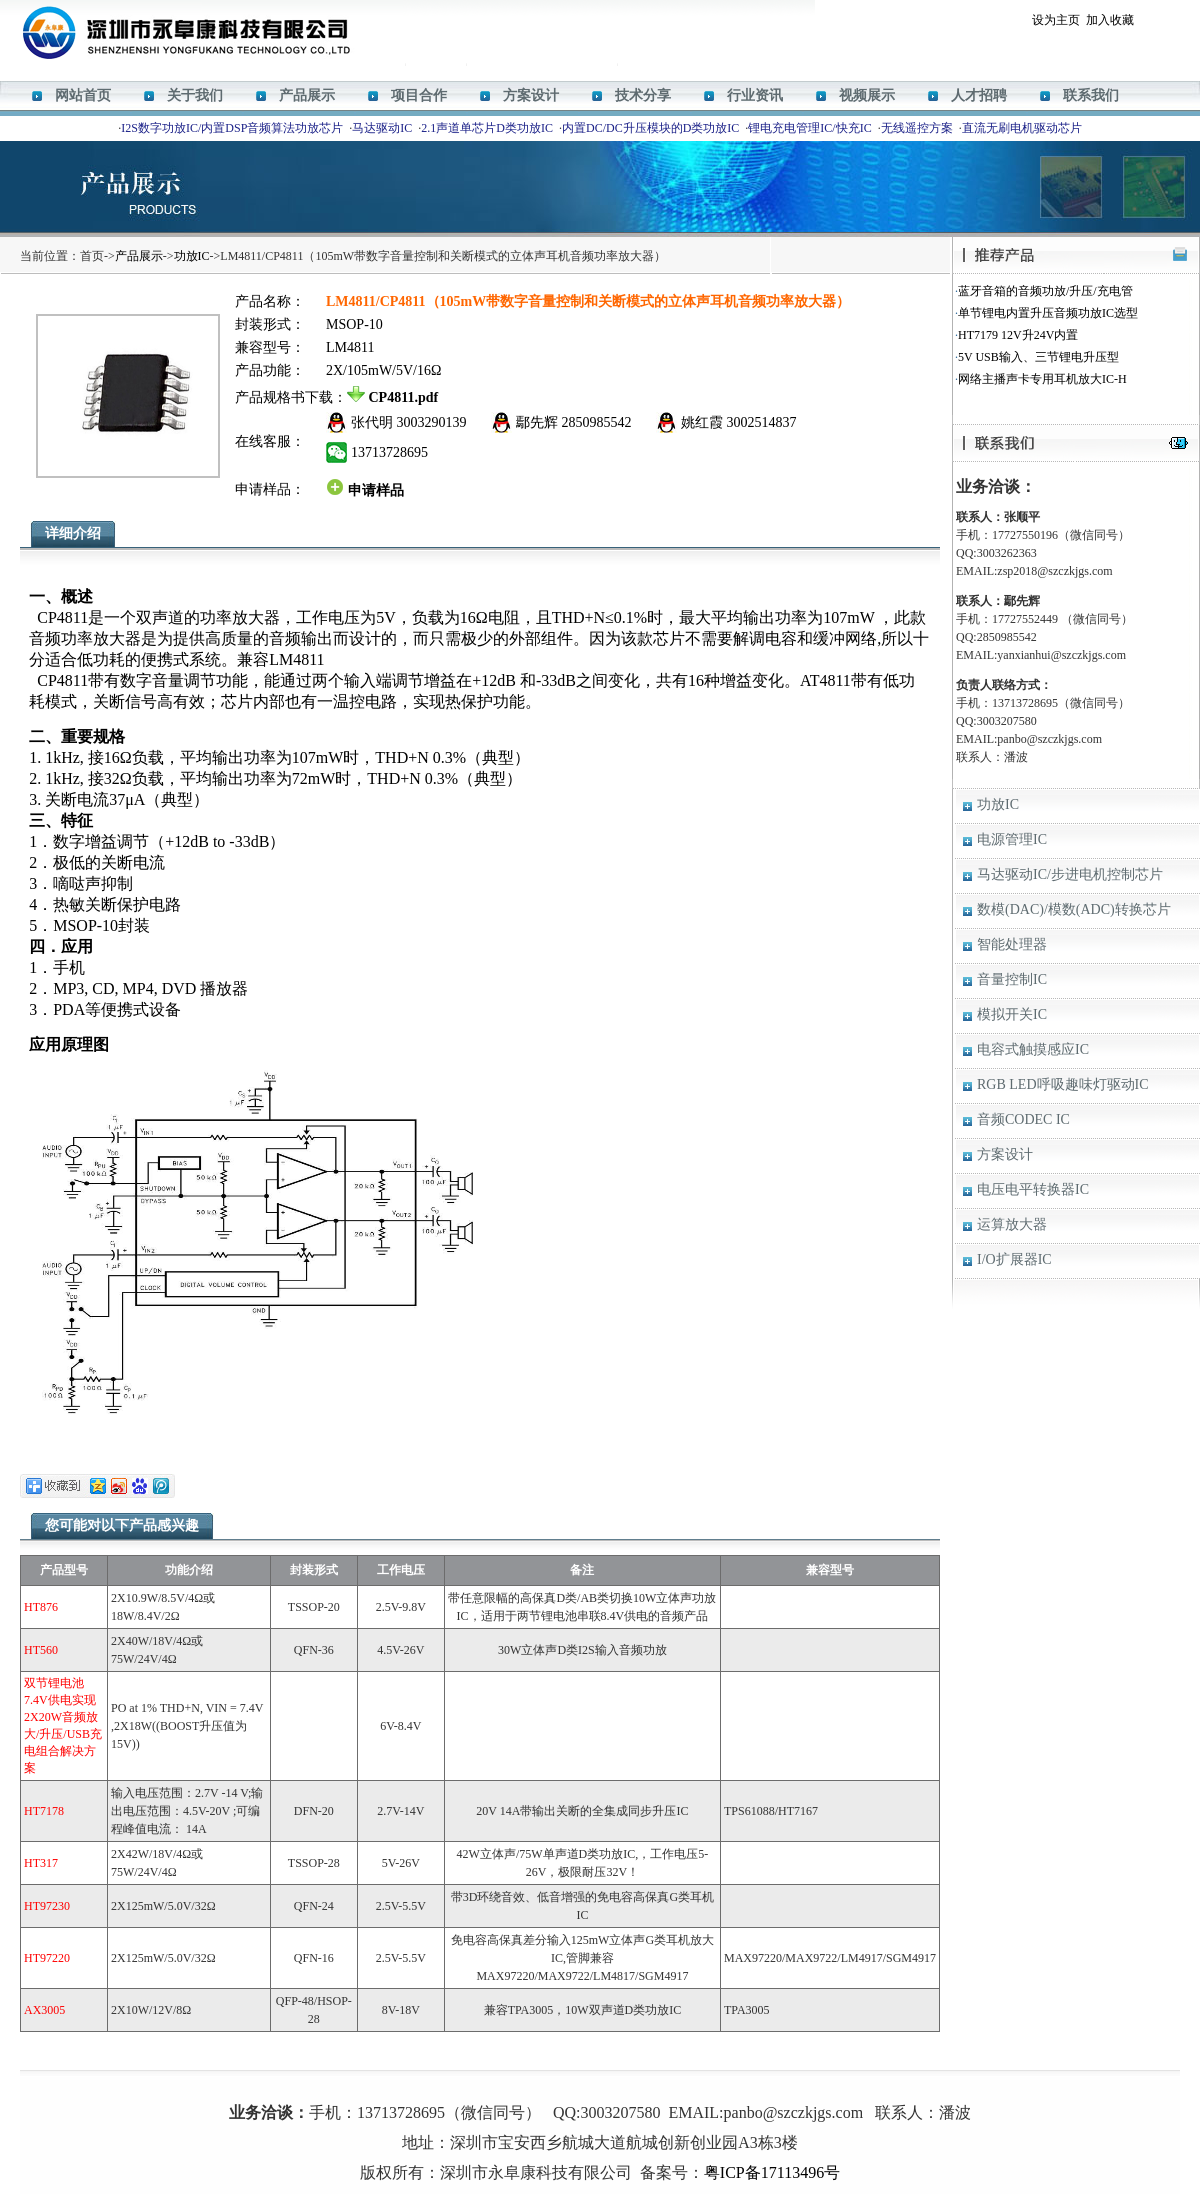  Describe the element at coordinates (979, 95) in the screenshot. I see `人才招聘` at that location.